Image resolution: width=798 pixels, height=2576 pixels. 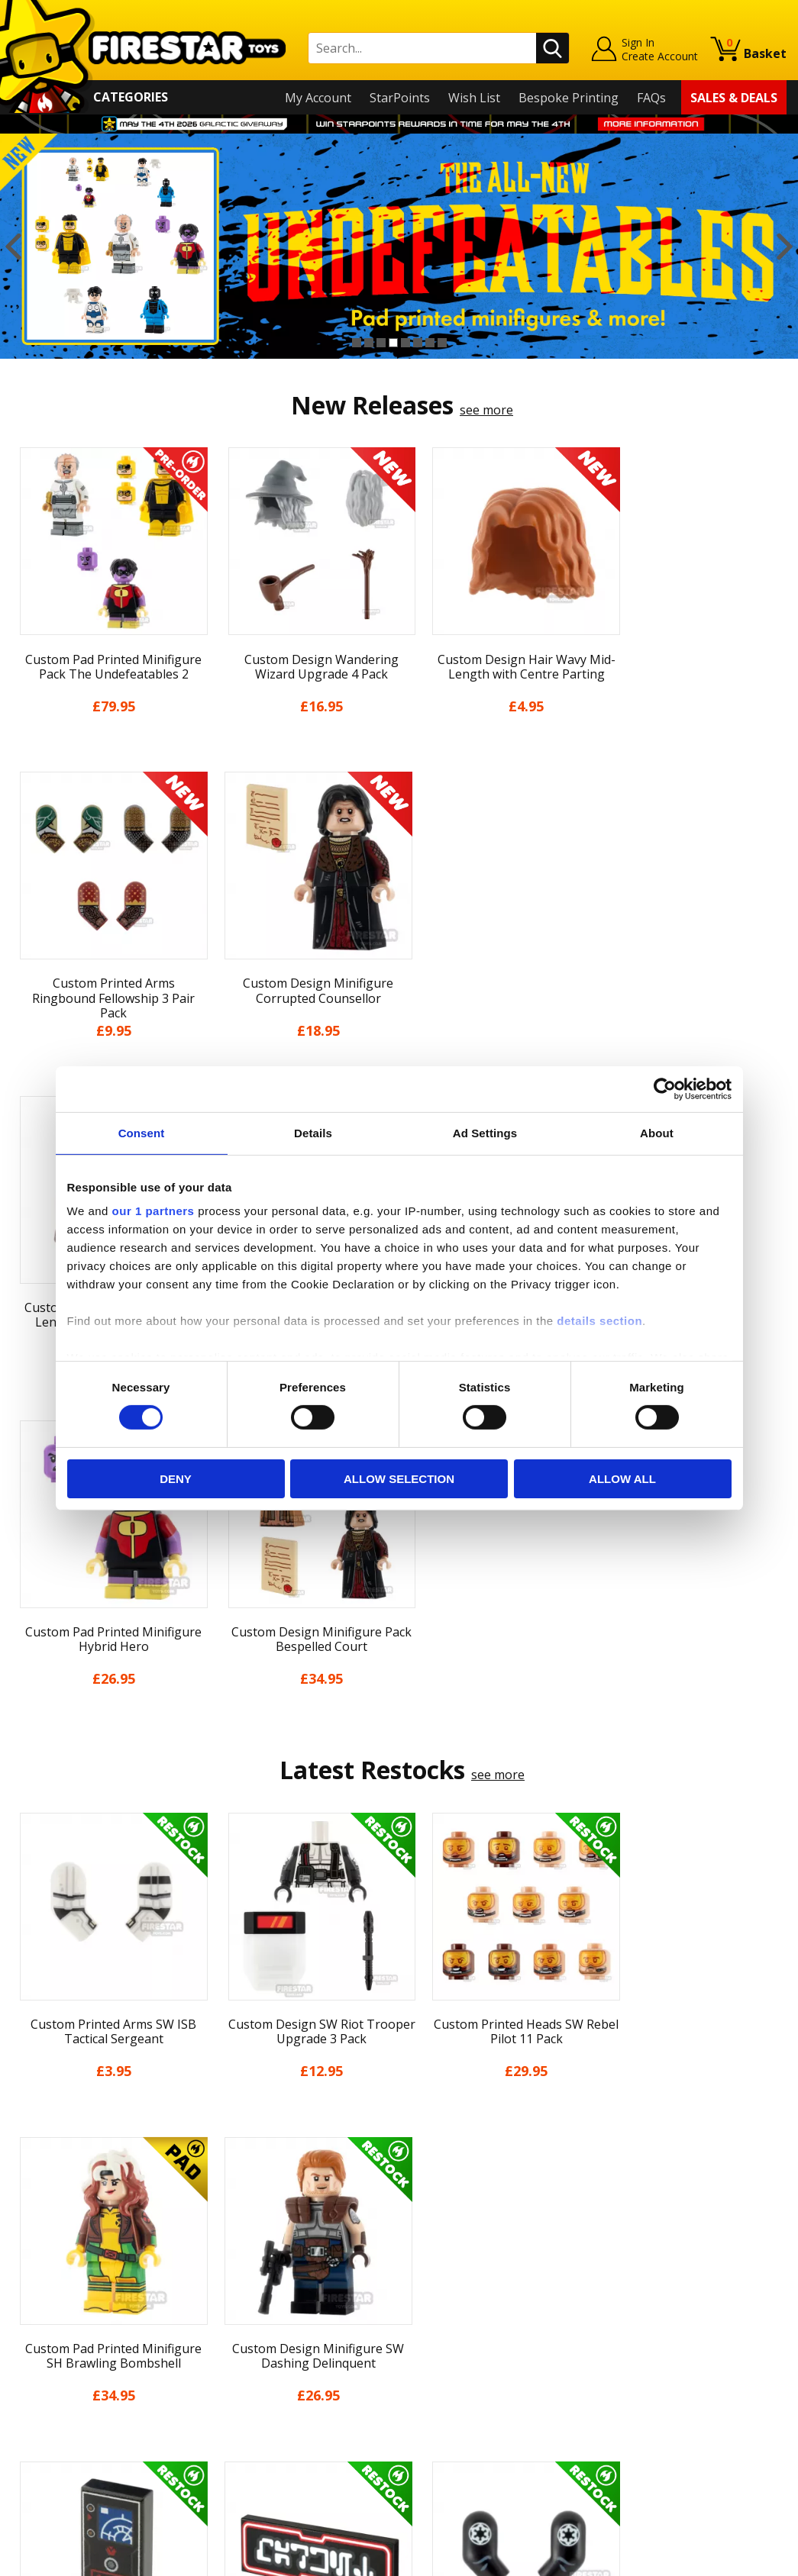 What do you see at coordinates (400, 97) in the screenshot?
I see `StarPoints` at bounding box center [400, 97].